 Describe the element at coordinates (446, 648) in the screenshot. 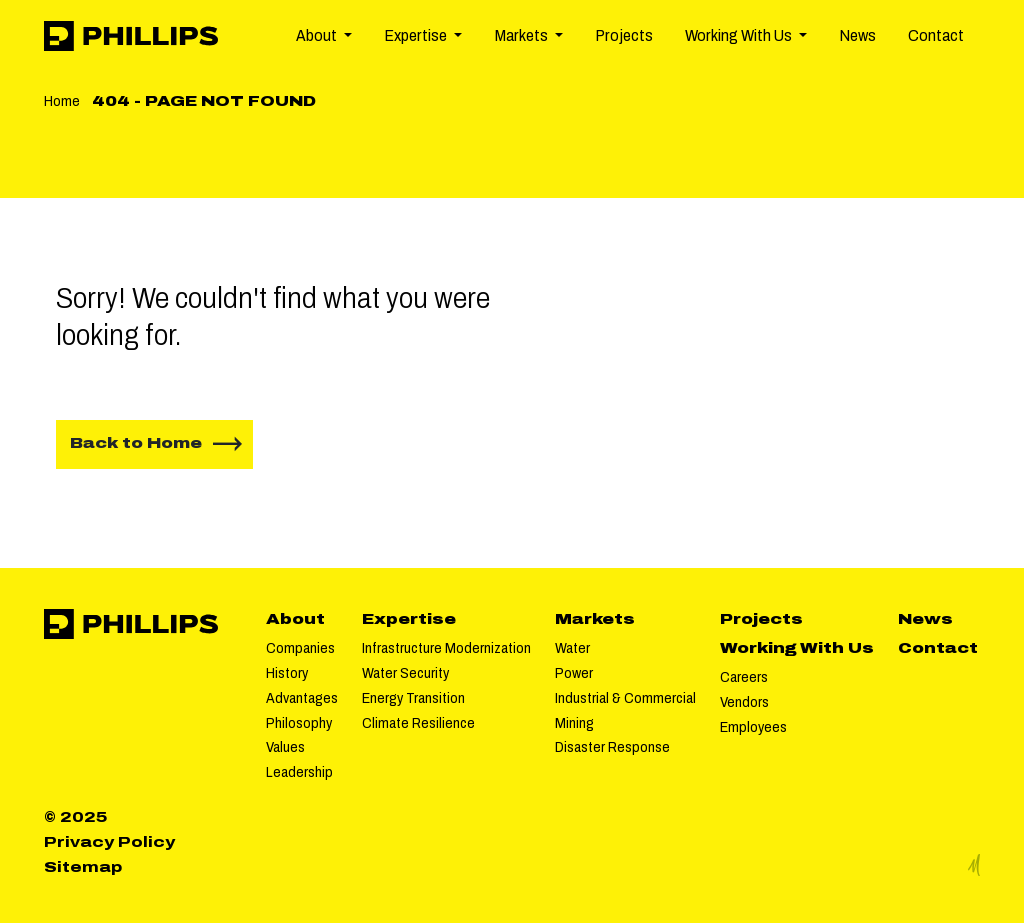

I see `Infrastructure Modernization` at that location.